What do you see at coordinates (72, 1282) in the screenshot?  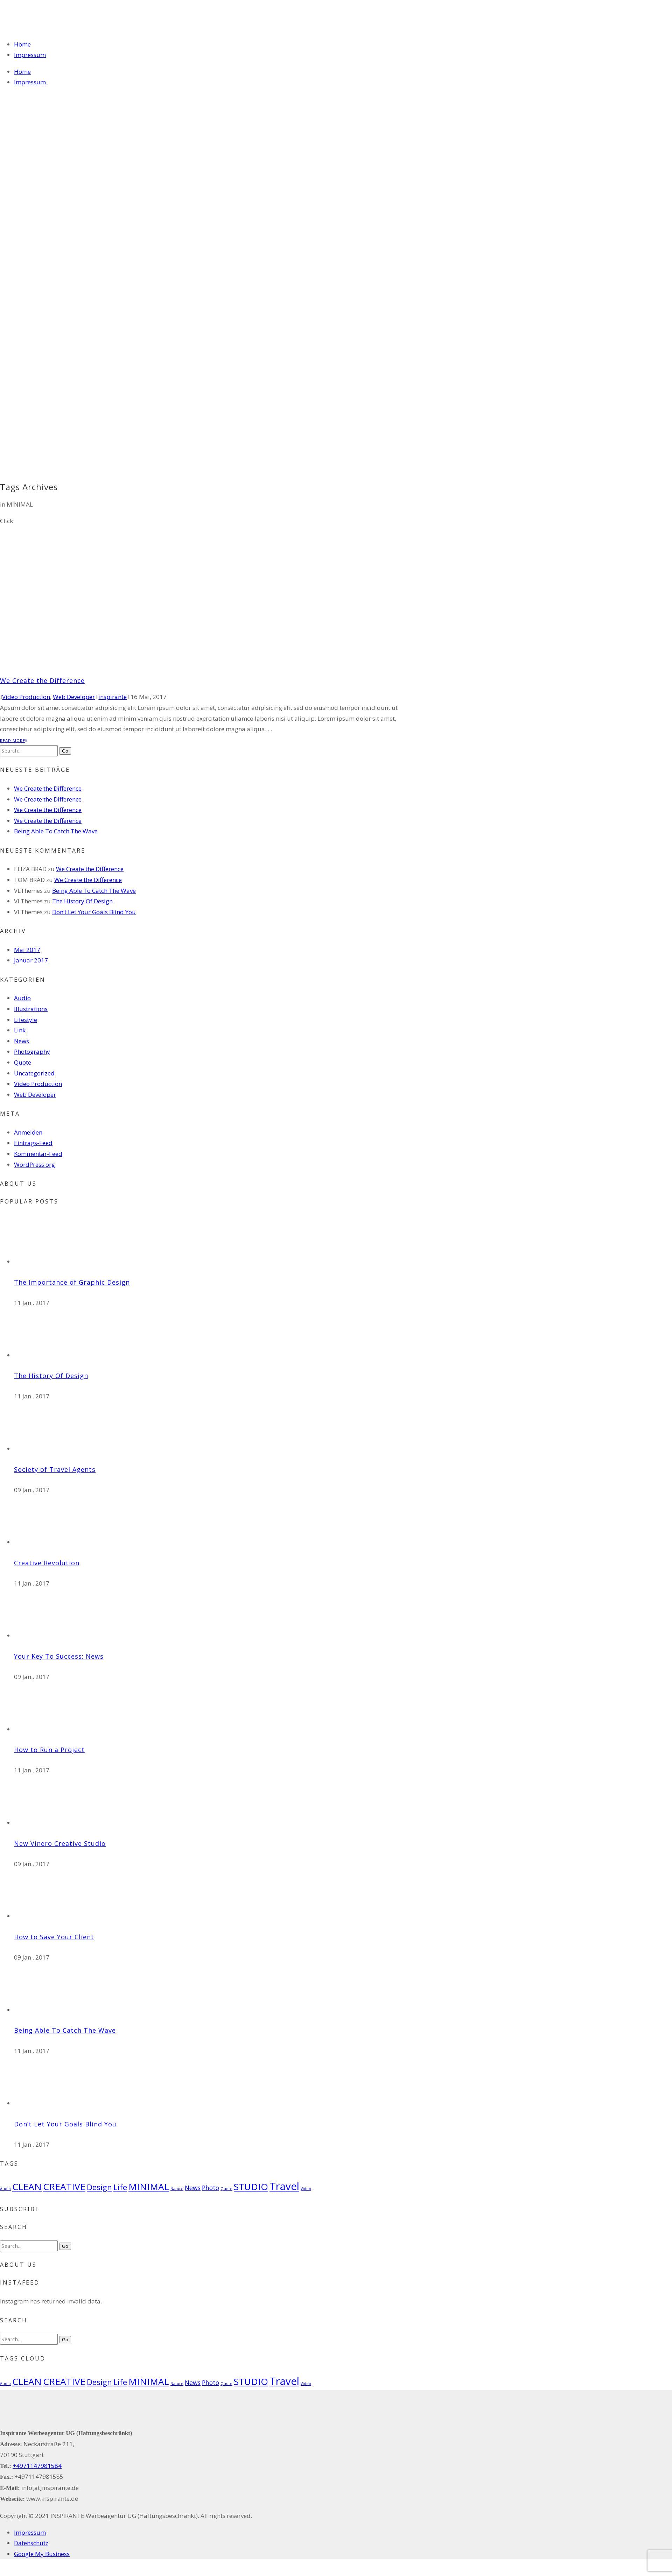 I see `The Importance of Graphic Design` at bounding box center [72, 1282].